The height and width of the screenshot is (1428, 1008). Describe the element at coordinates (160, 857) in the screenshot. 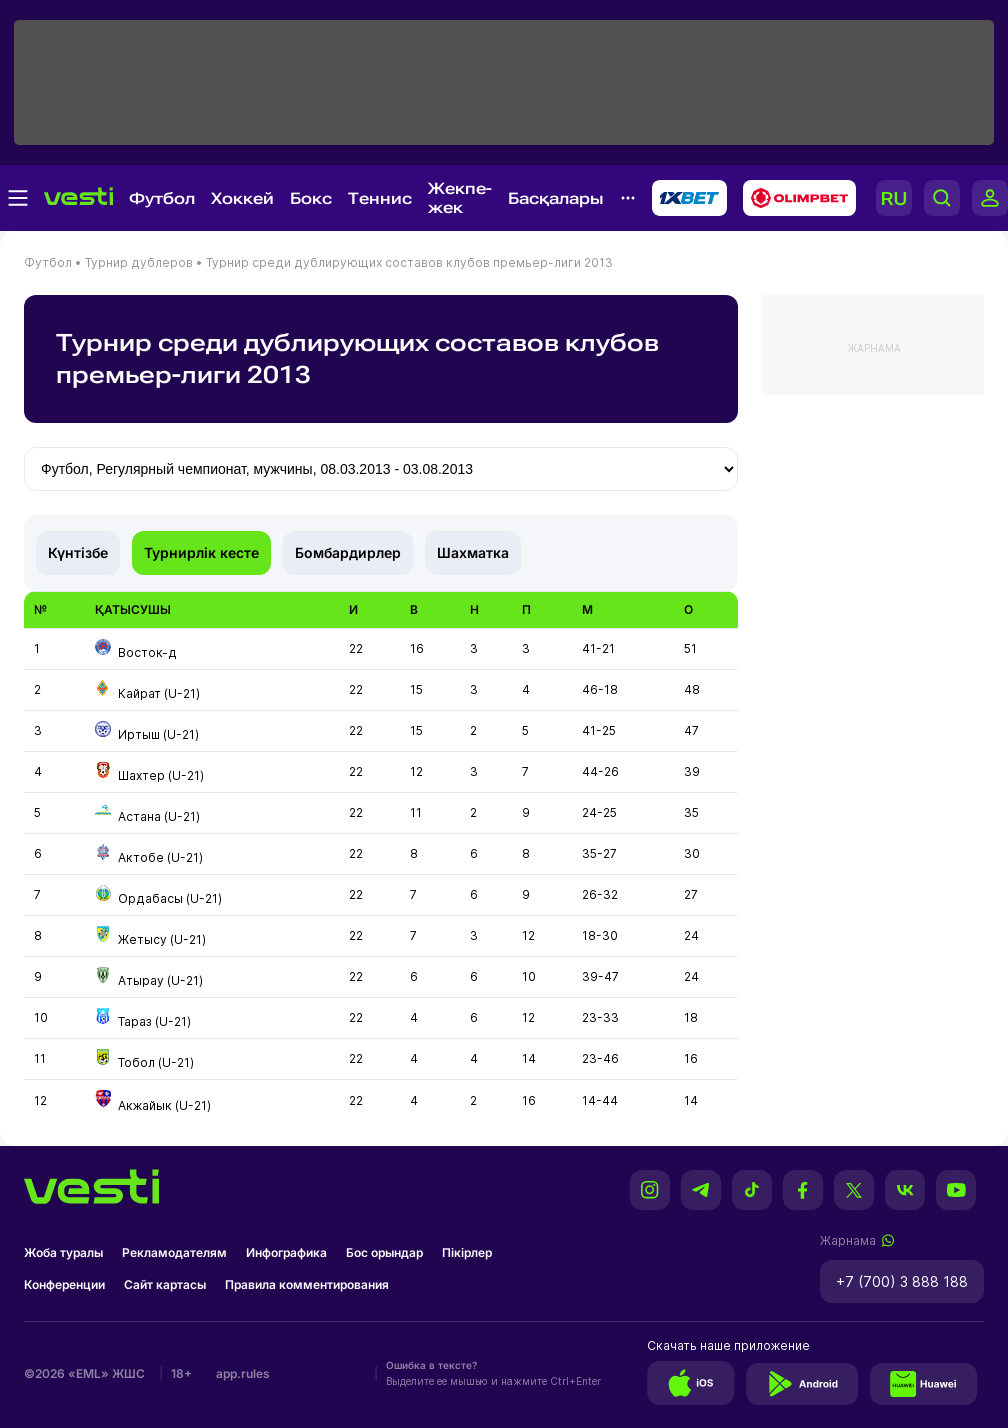

I see `Актобе (U-21)` at that location.